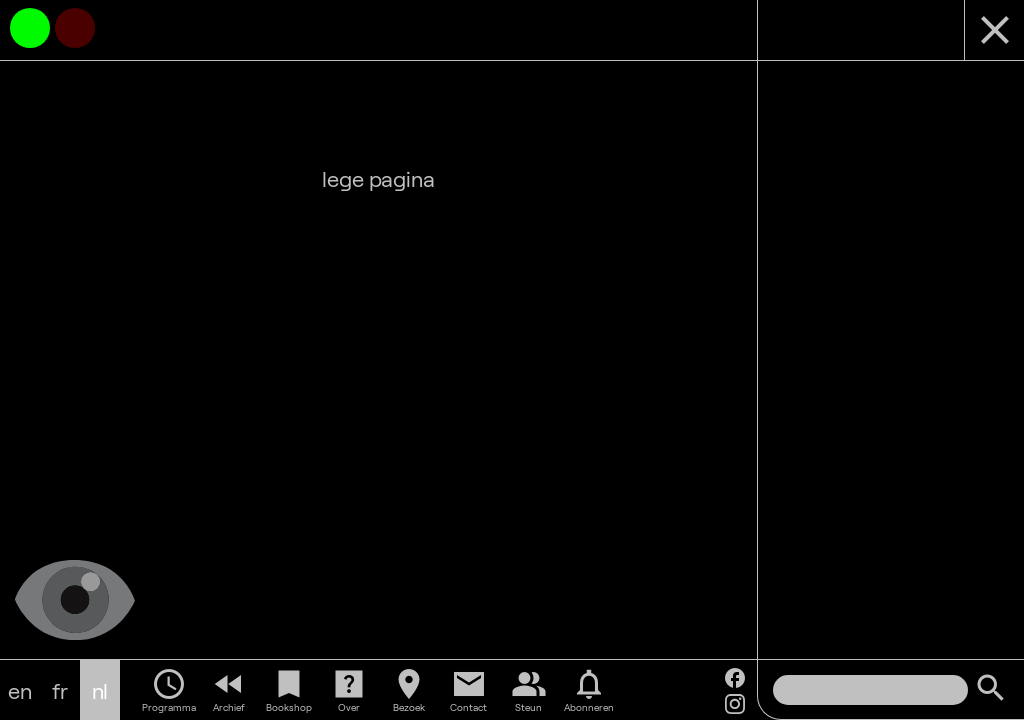  I want to click on fr, so click(60, 690).